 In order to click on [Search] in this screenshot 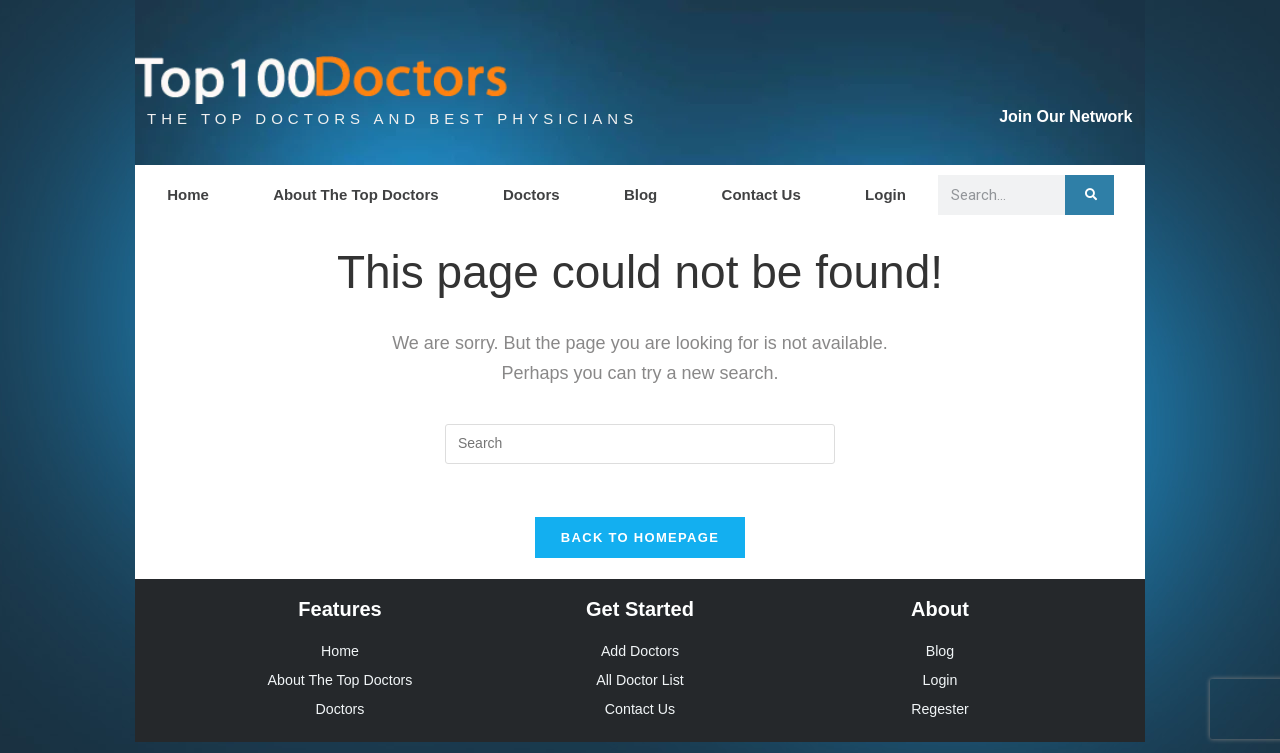, I will do `click(1089, 195)`.